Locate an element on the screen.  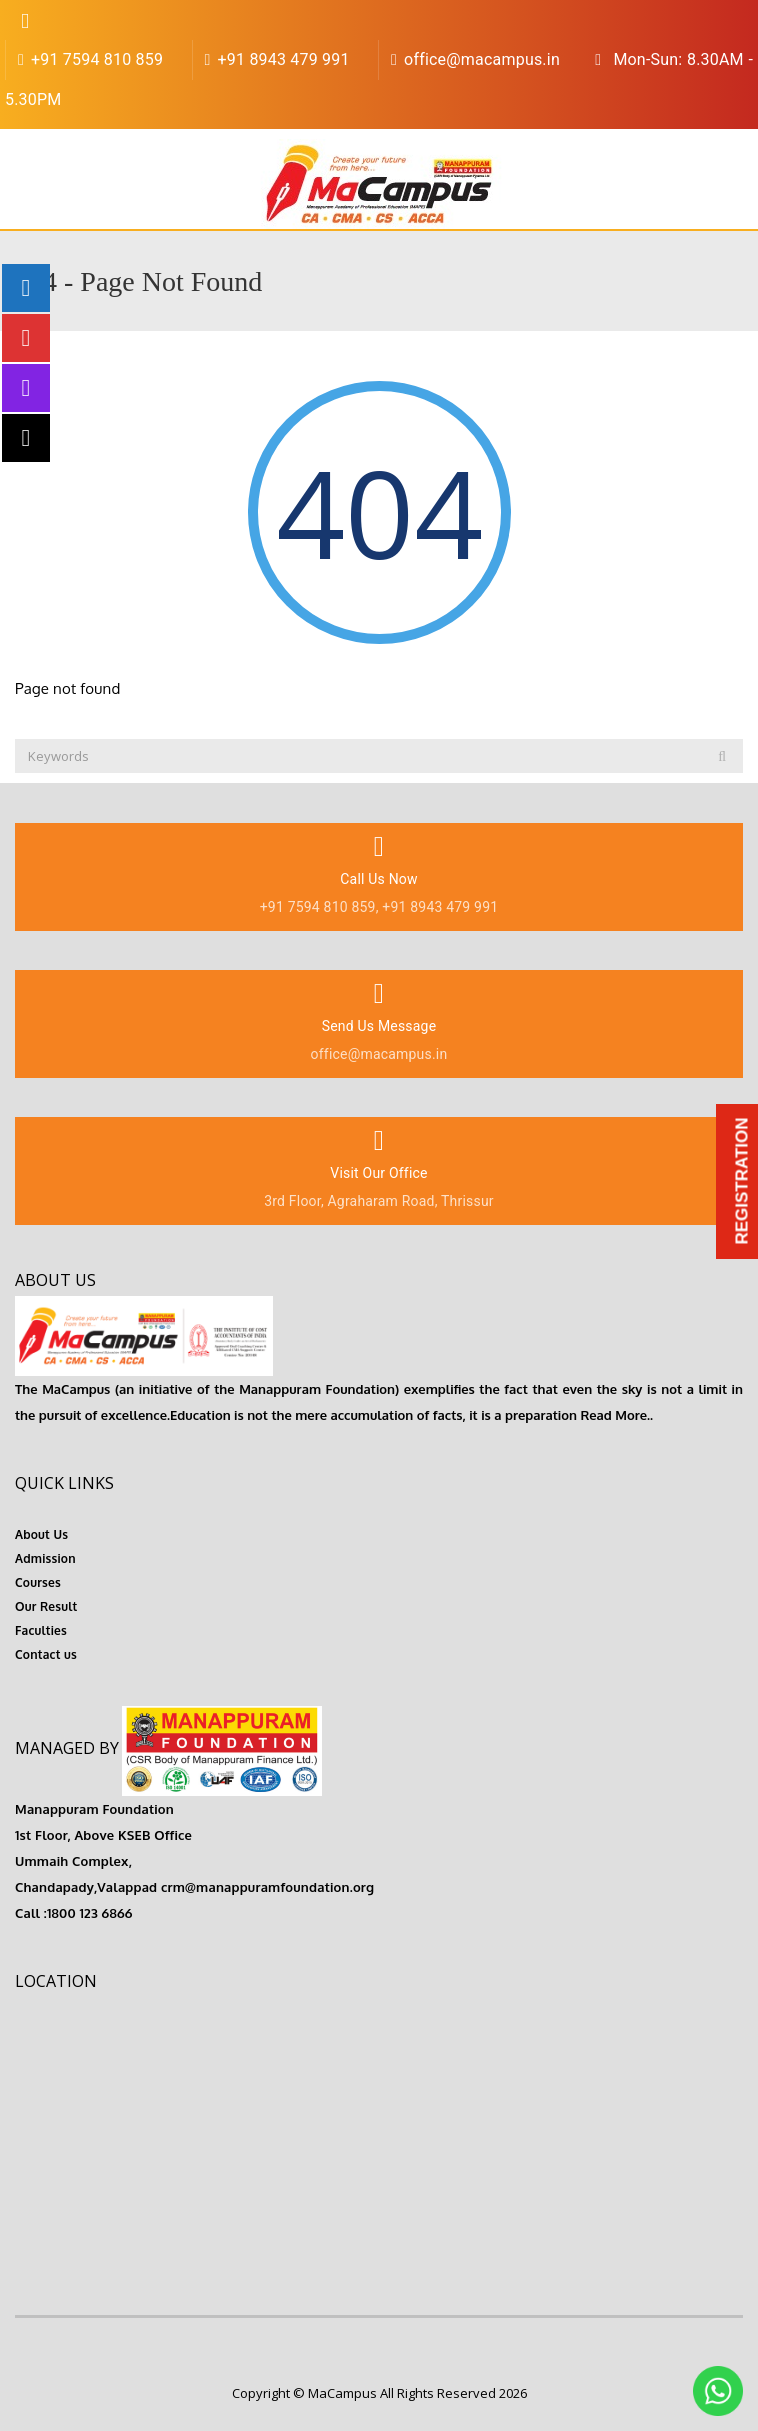
Faculties is located at coordinates (41, 1630).